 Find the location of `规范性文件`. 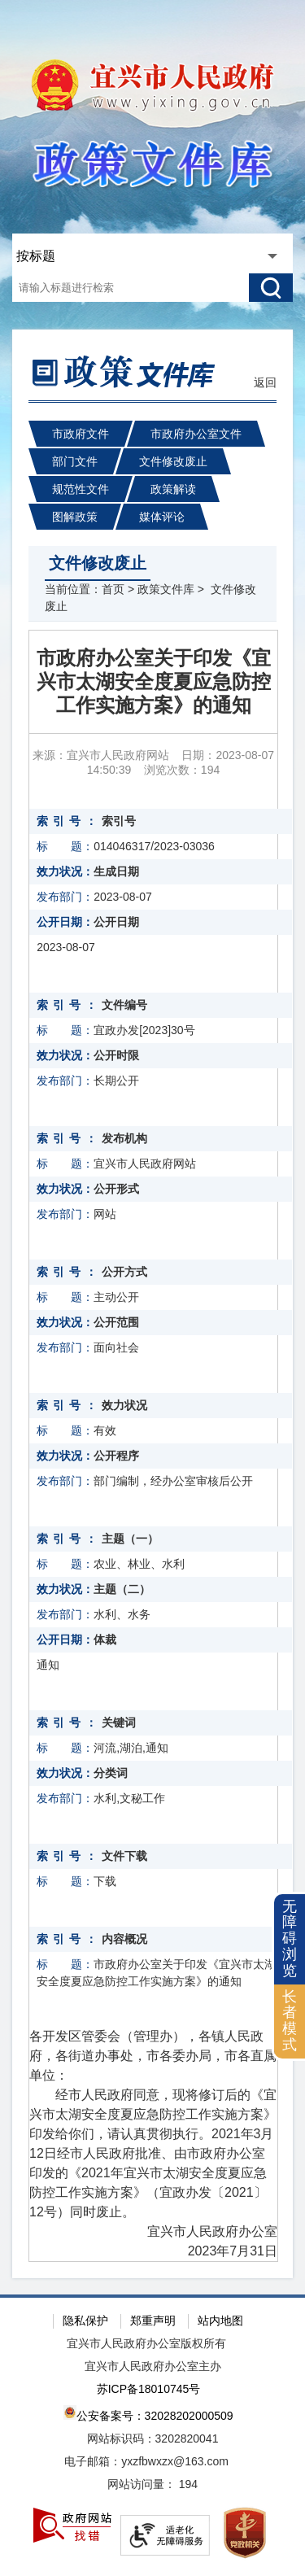

规范性文件 is located at coordinates (80, 489).